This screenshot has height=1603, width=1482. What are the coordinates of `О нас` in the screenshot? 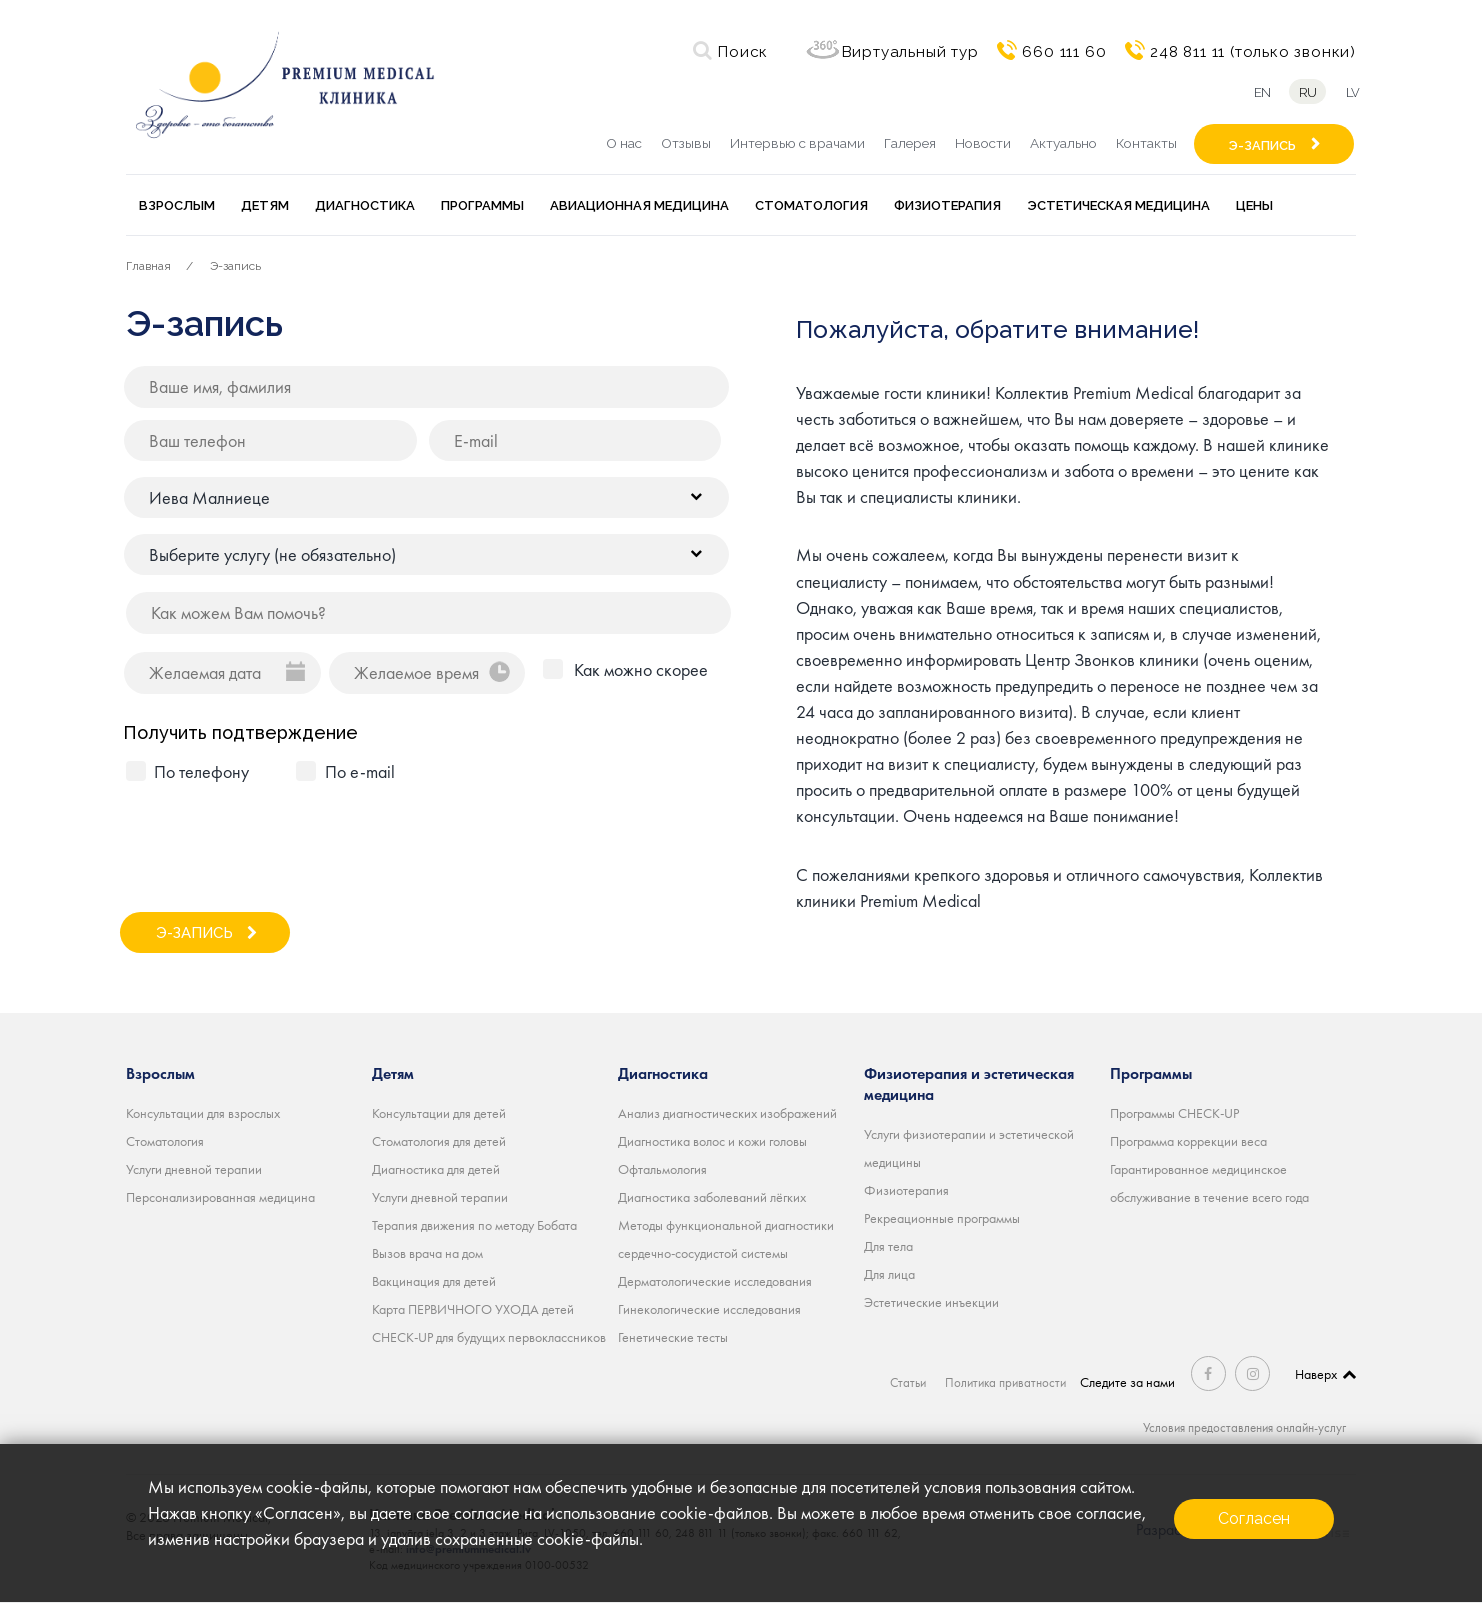 It's located at (624, 143).